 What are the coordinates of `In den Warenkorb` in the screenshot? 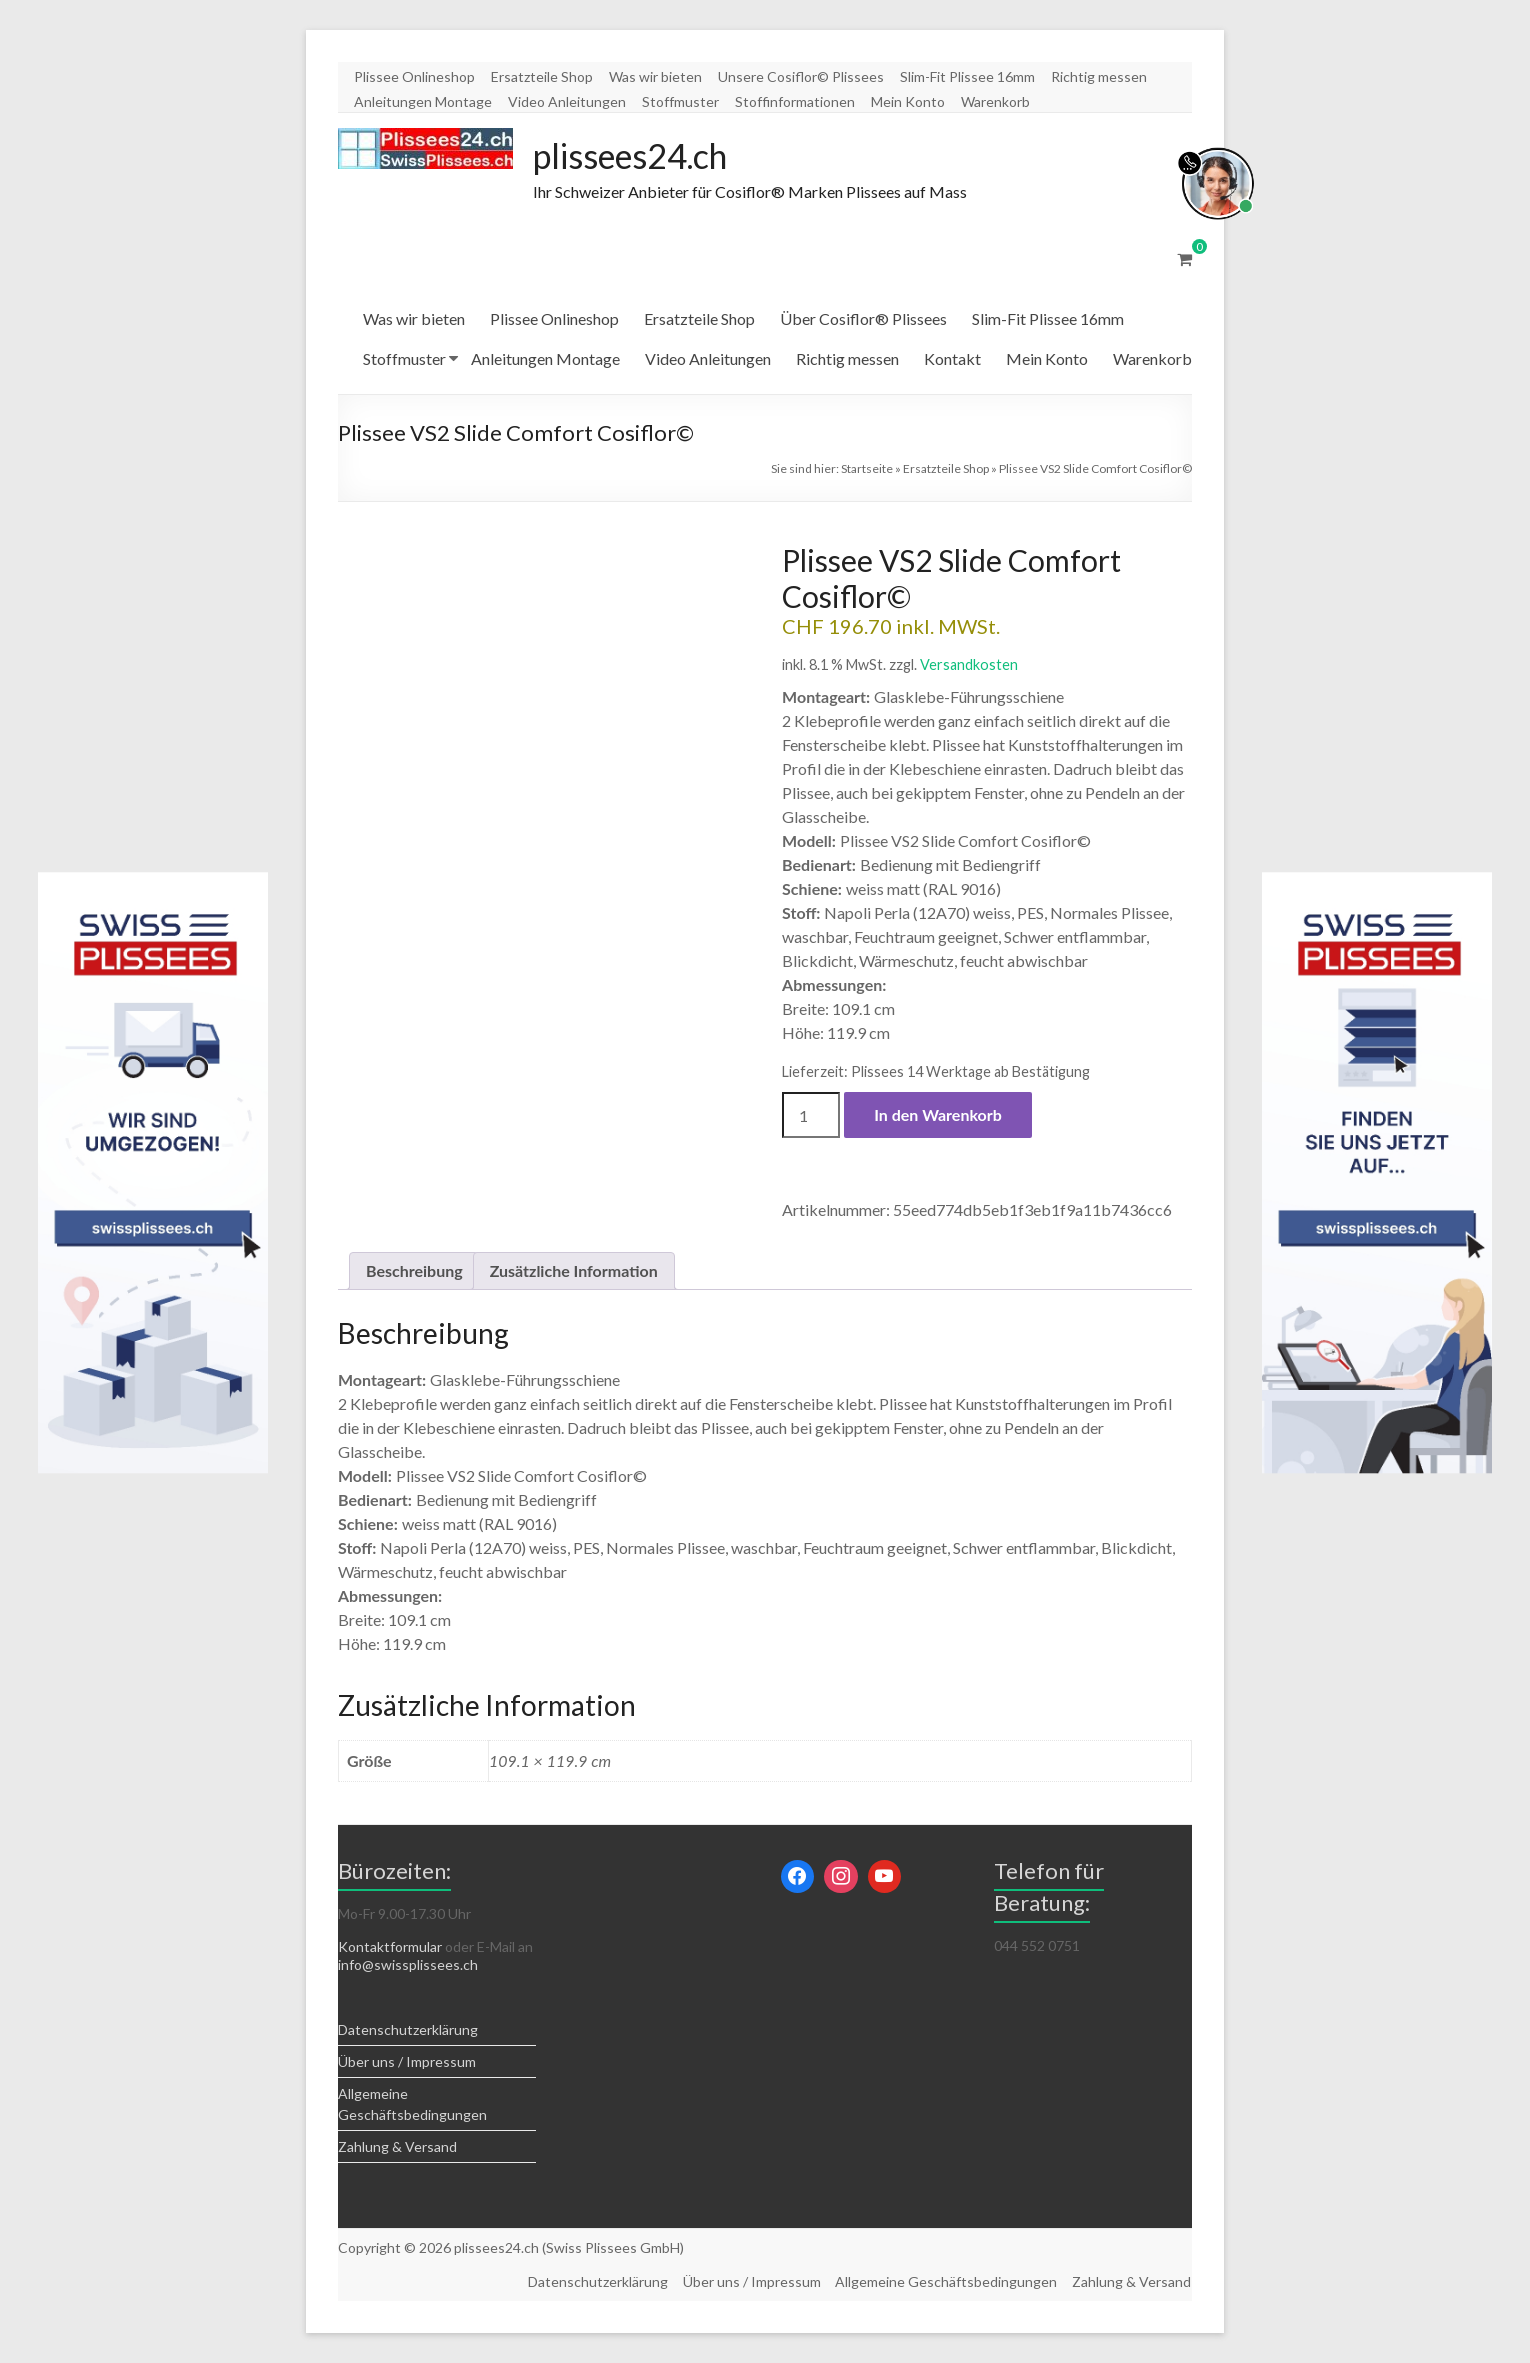 It's located at (938, 1115).